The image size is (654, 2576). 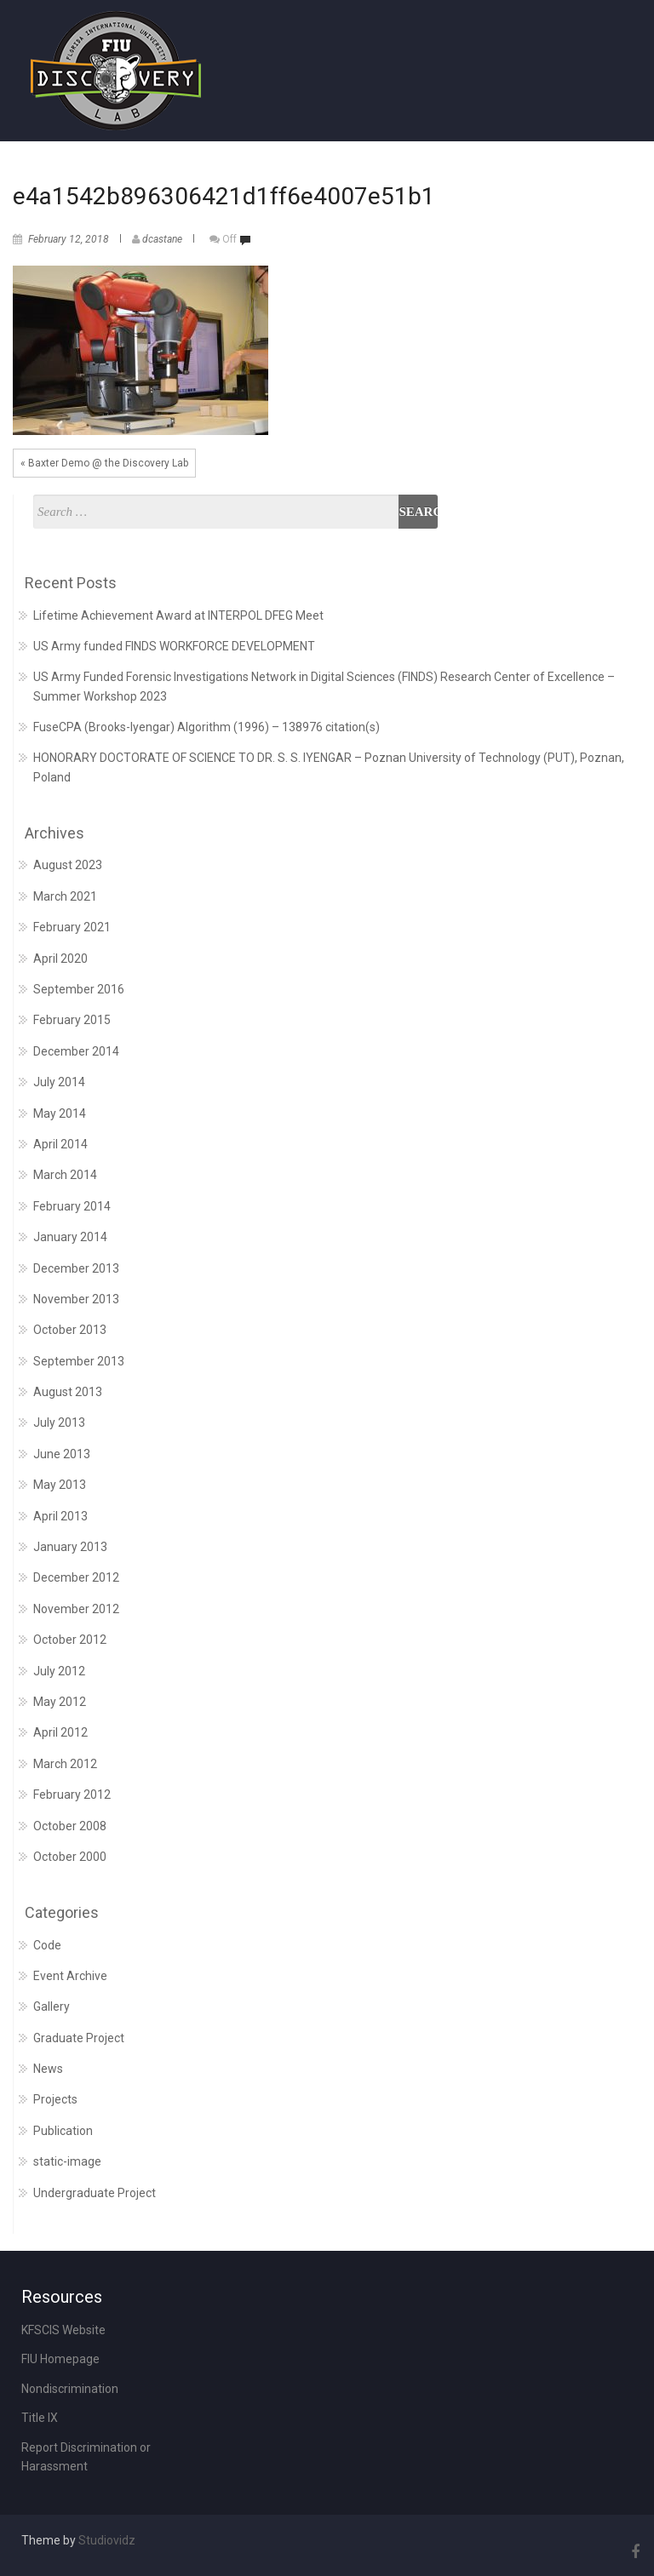 I want to click on January 2014, so click(x=70, y=1237).